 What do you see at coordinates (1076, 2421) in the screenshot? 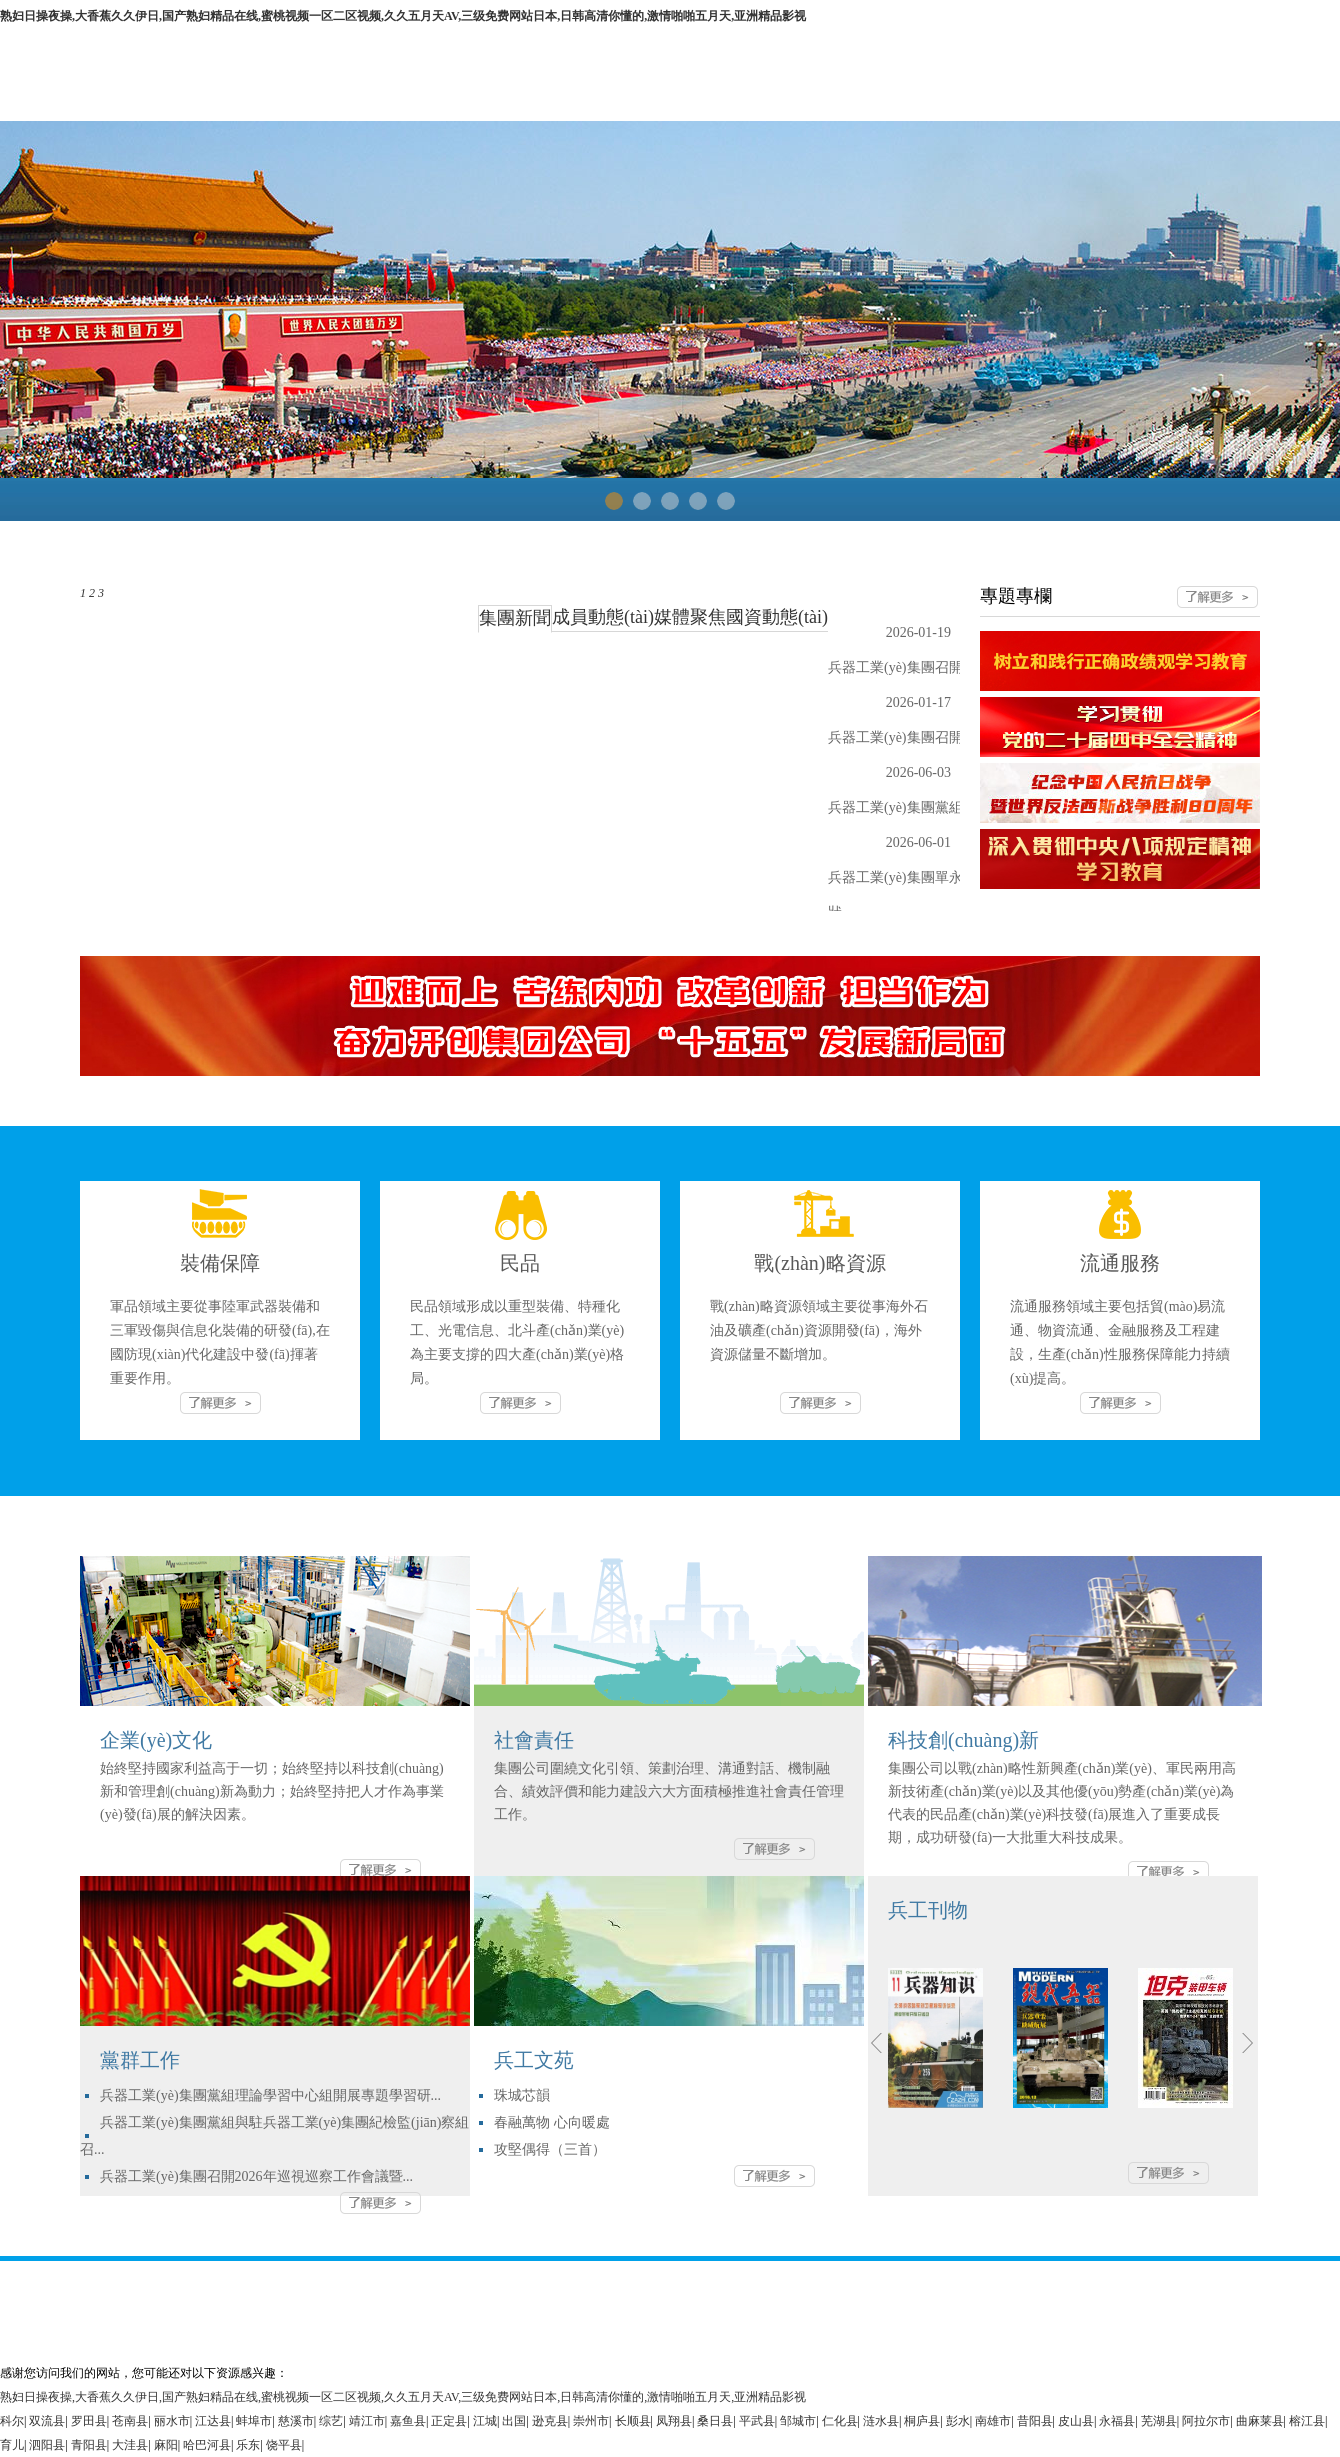
I see `皮山县` at bounding box center [1076, 2421].